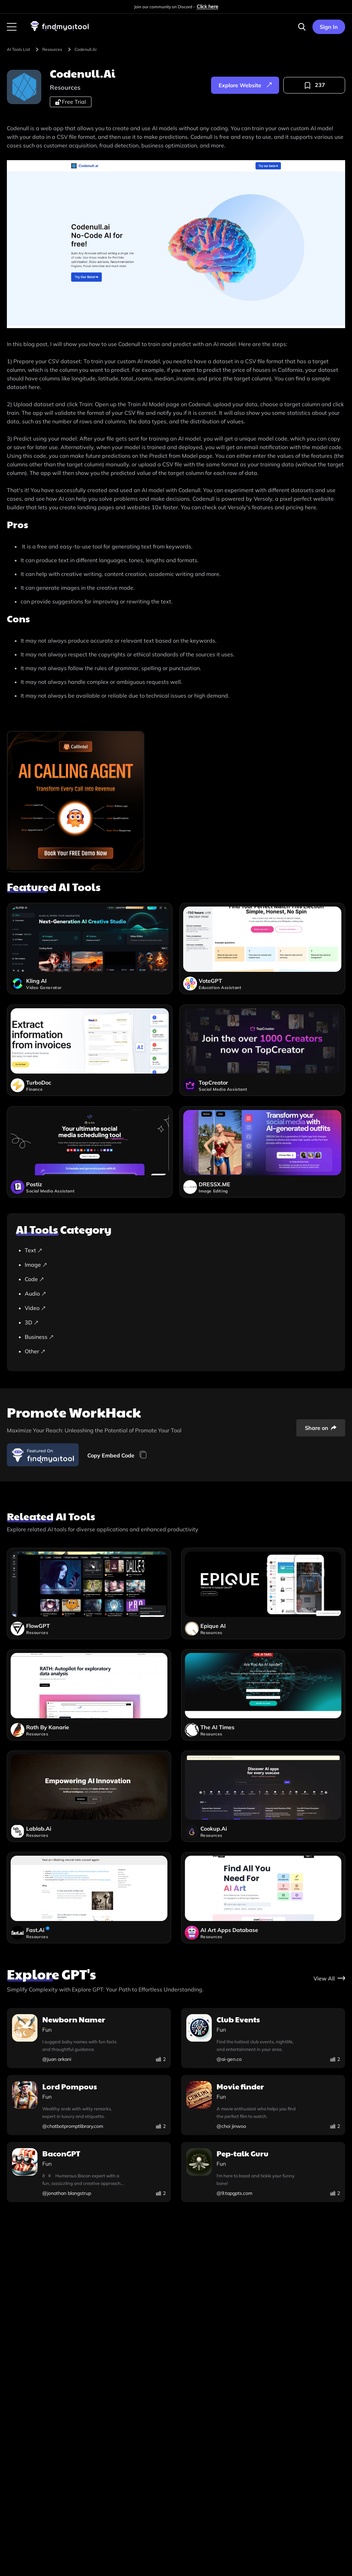 The width and height of the screenshot is (352, 2576). What do you see at coordinates (23, 49) in the screenshot?
I see `[browse-tool]` at bounding box center [23, 49].